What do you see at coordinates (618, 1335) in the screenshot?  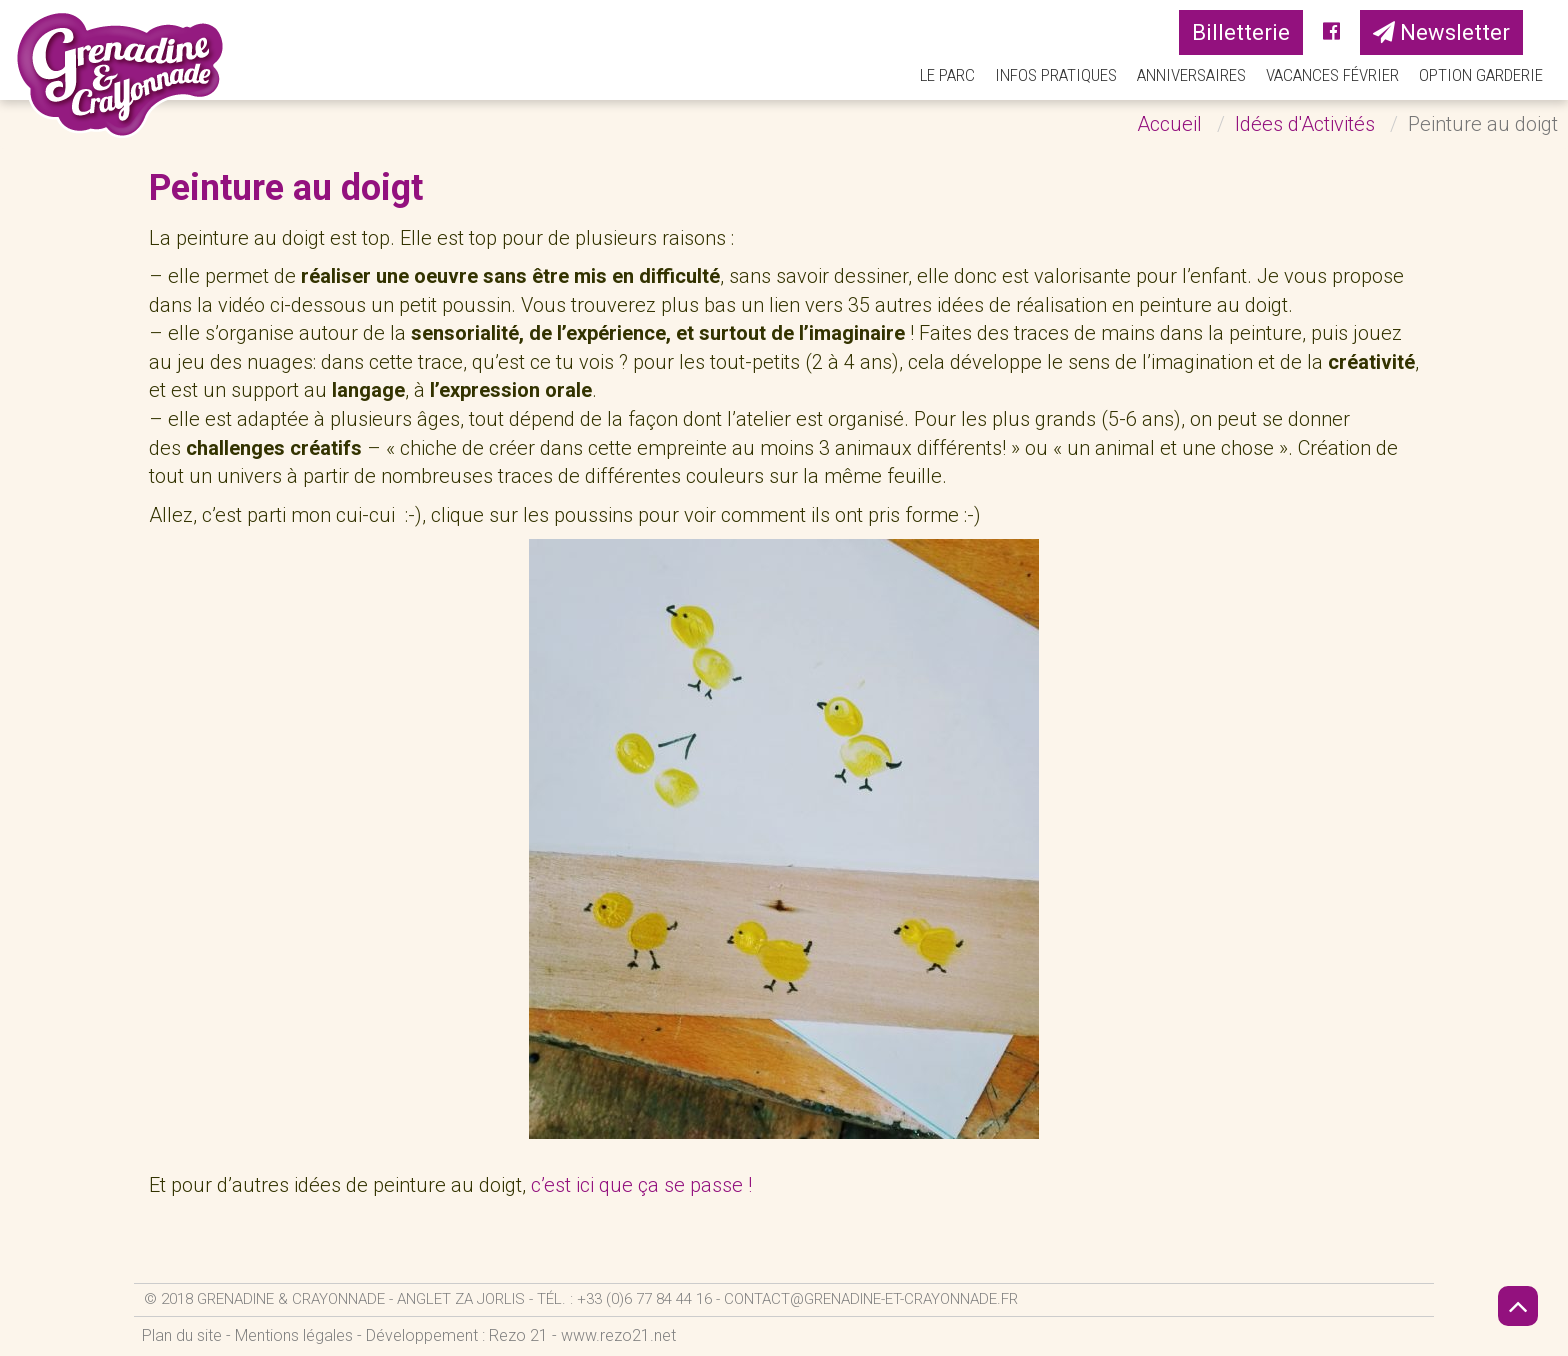 I see `www.rezo21.net` at bounding box center [618, 1335].